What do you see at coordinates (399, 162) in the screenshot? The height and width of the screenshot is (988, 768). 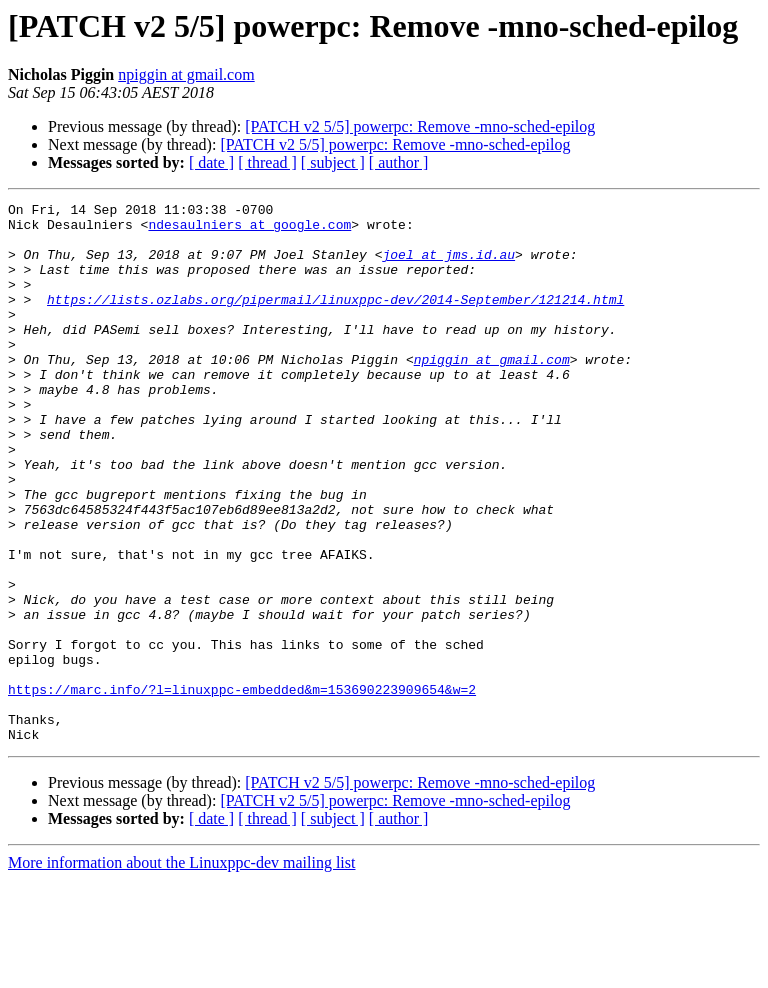 I see `[ author ]` at bounding box center [399, 162].